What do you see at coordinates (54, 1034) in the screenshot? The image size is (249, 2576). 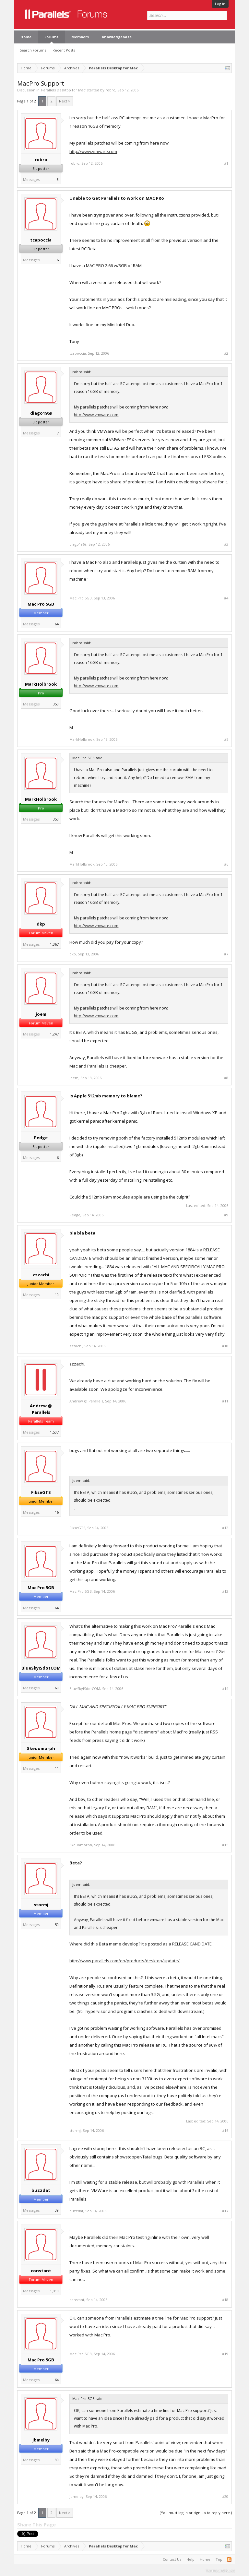 I see `1,247` at bounding box center [54, 1034].